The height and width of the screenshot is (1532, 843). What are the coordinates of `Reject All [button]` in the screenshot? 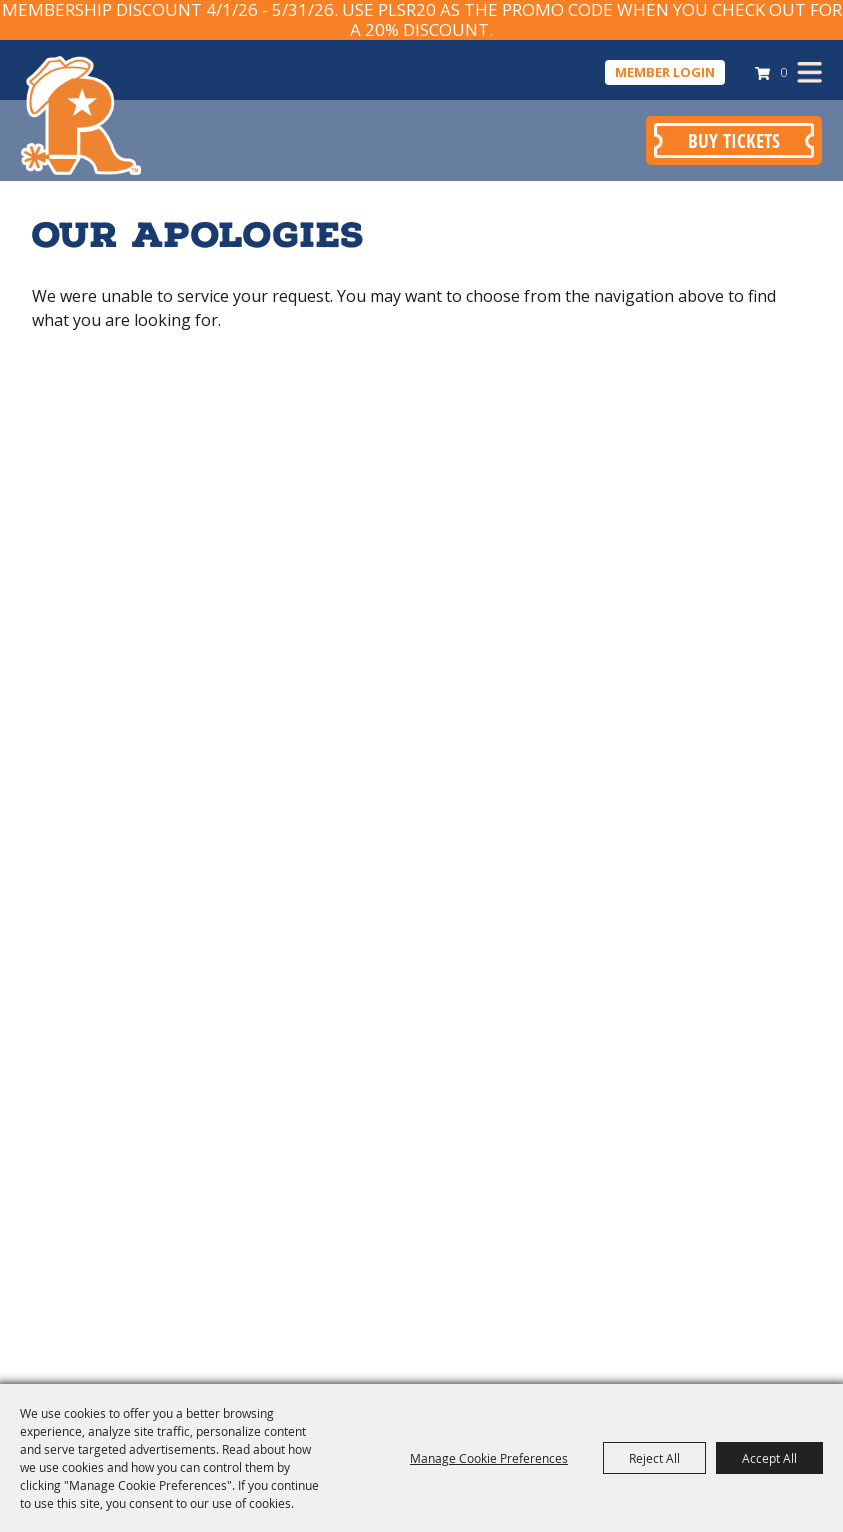 It's located at (654, 1458).